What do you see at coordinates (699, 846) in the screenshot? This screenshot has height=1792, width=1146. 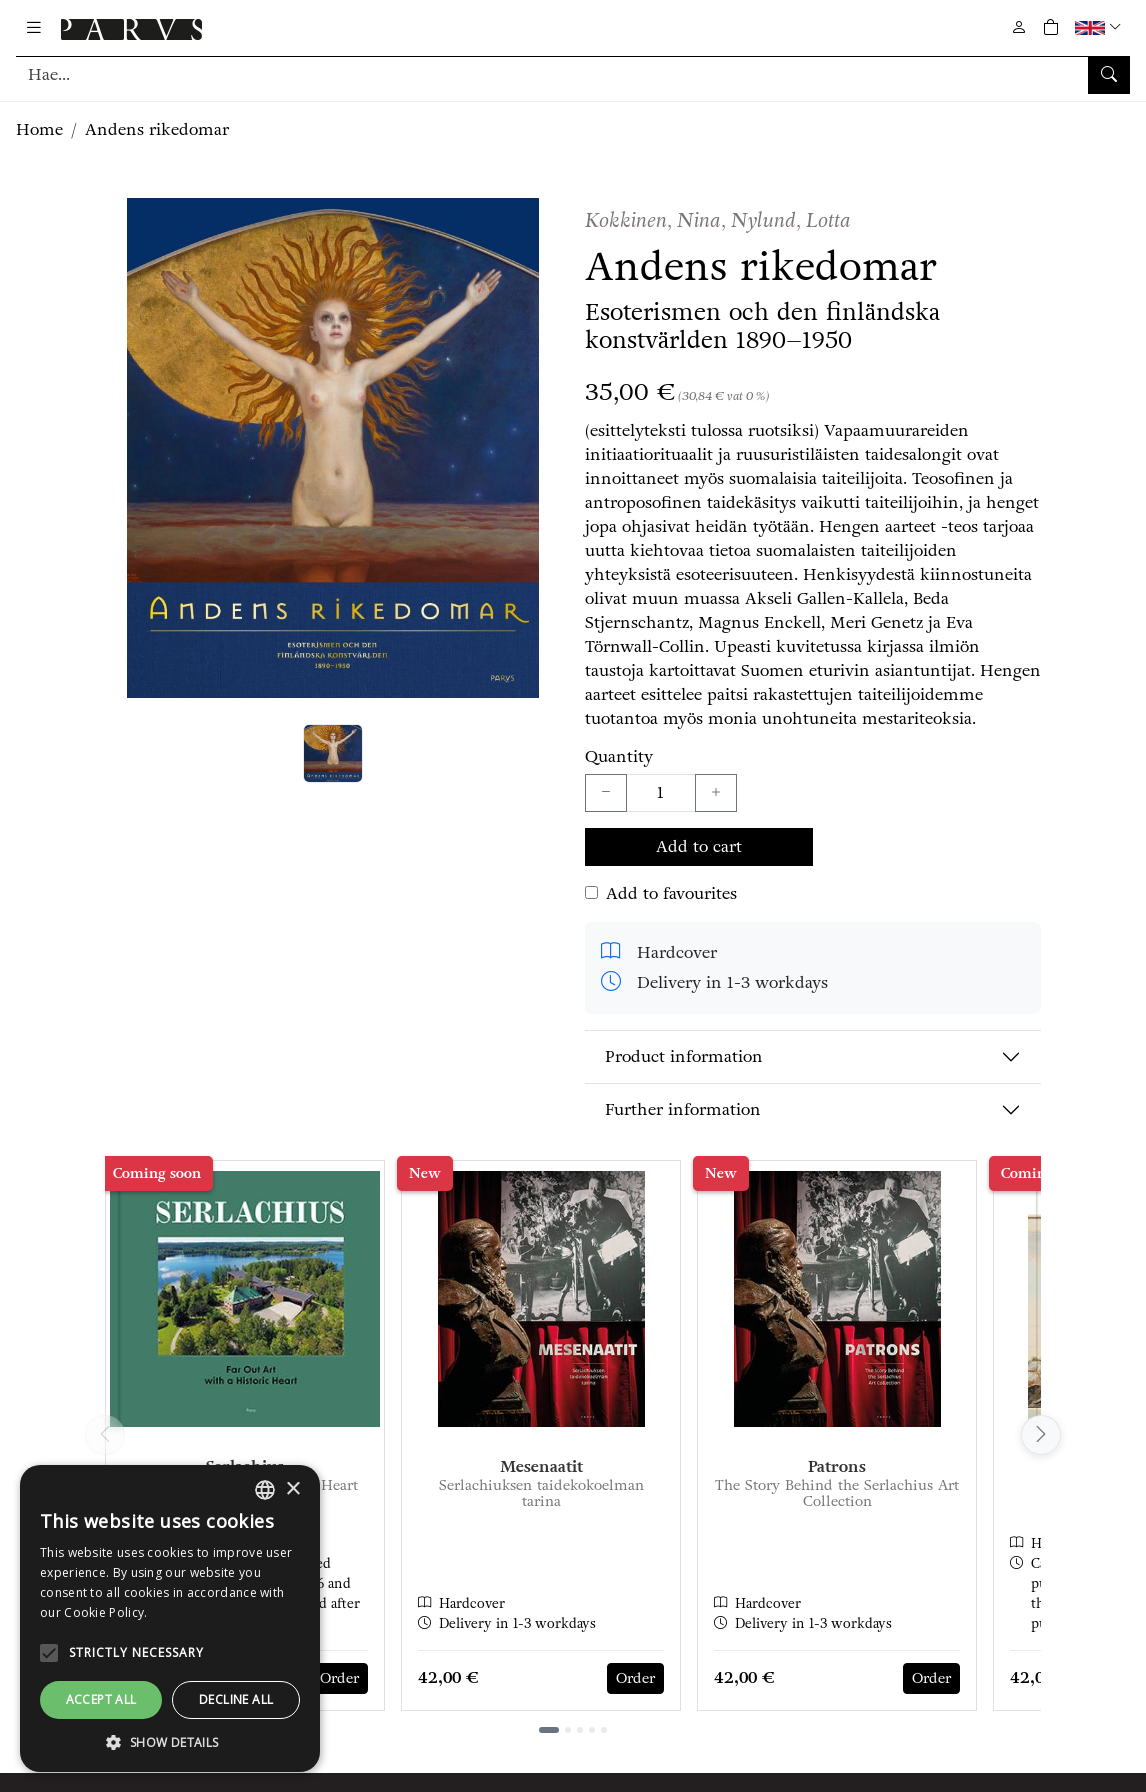 I see `Add to cart` at bounding box center [699, 846].